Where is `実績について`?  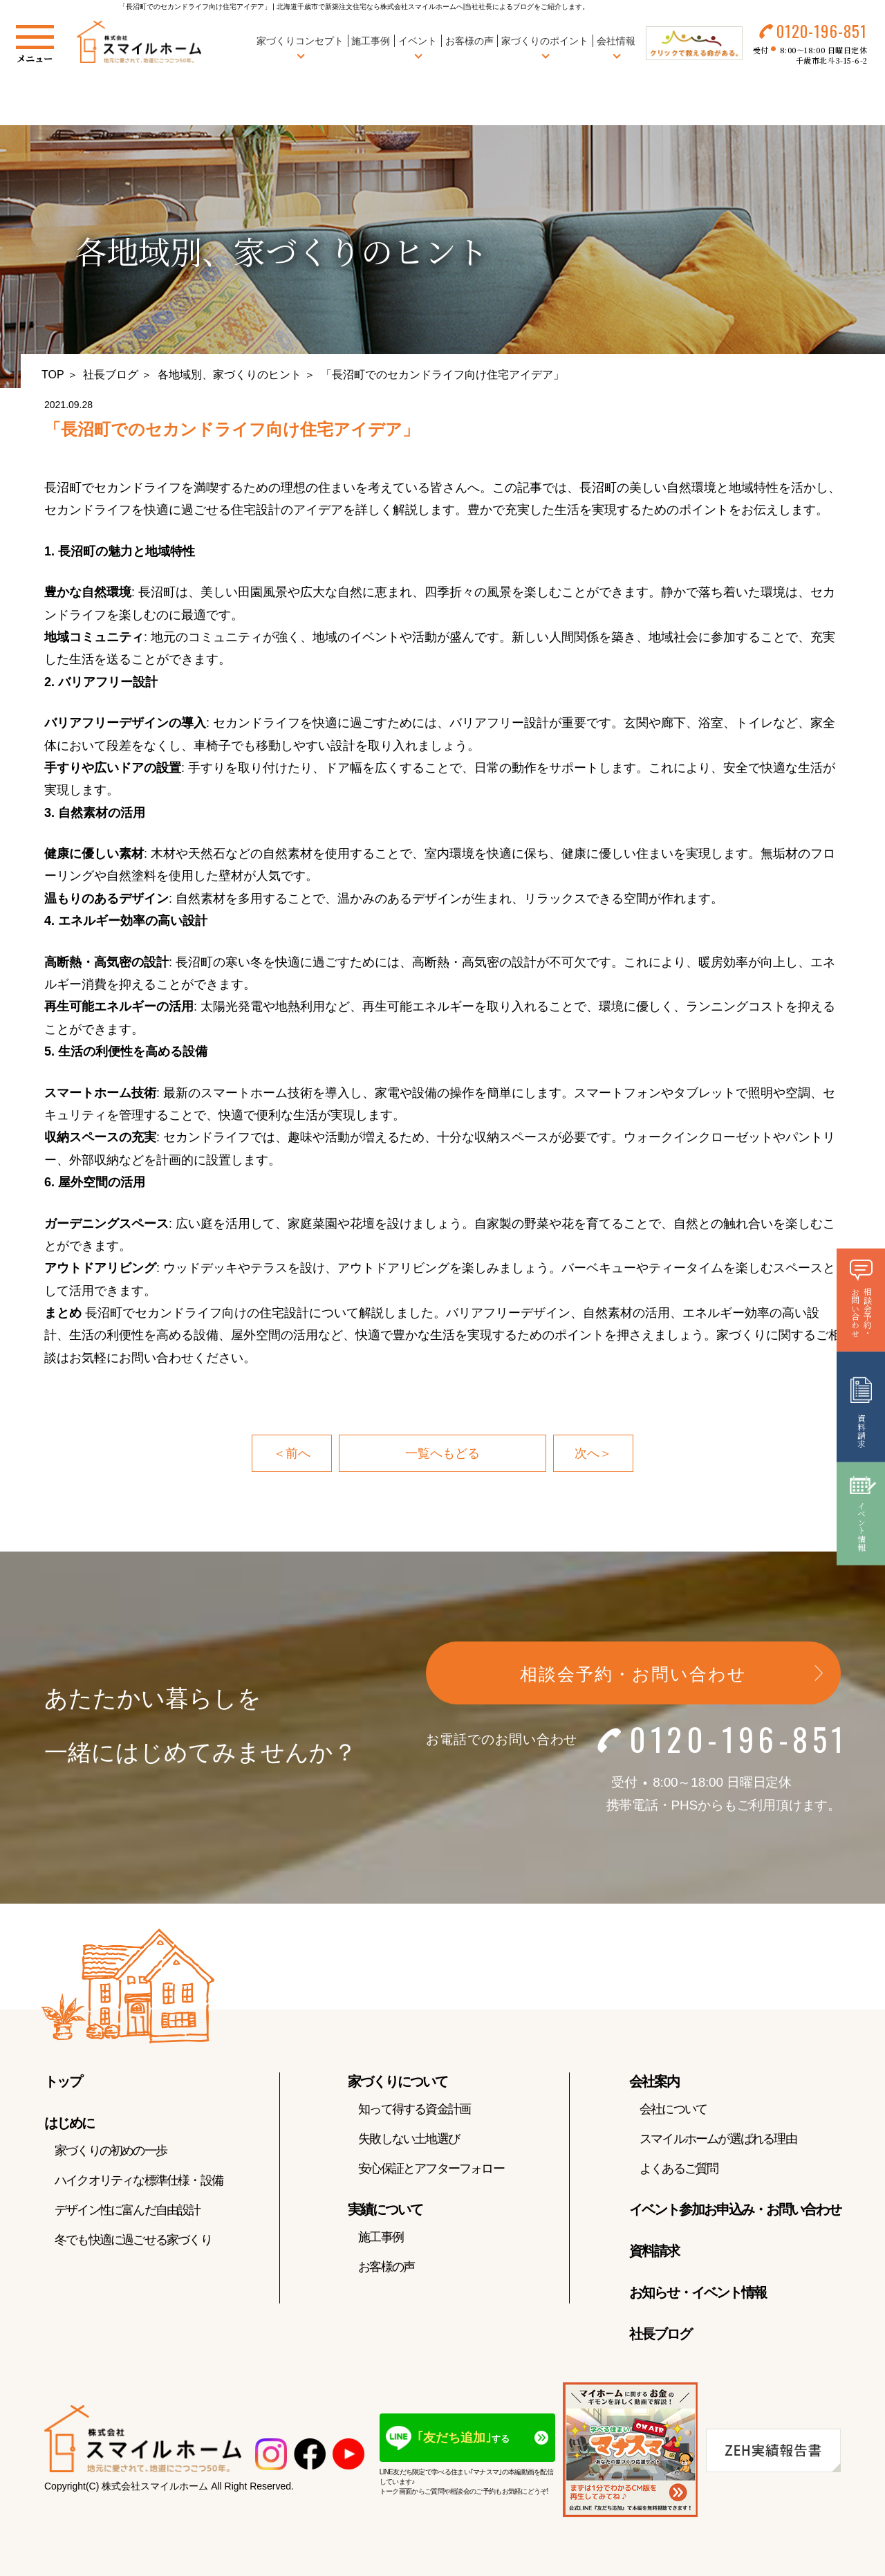 実績について is located at coordinates (385, 2209).